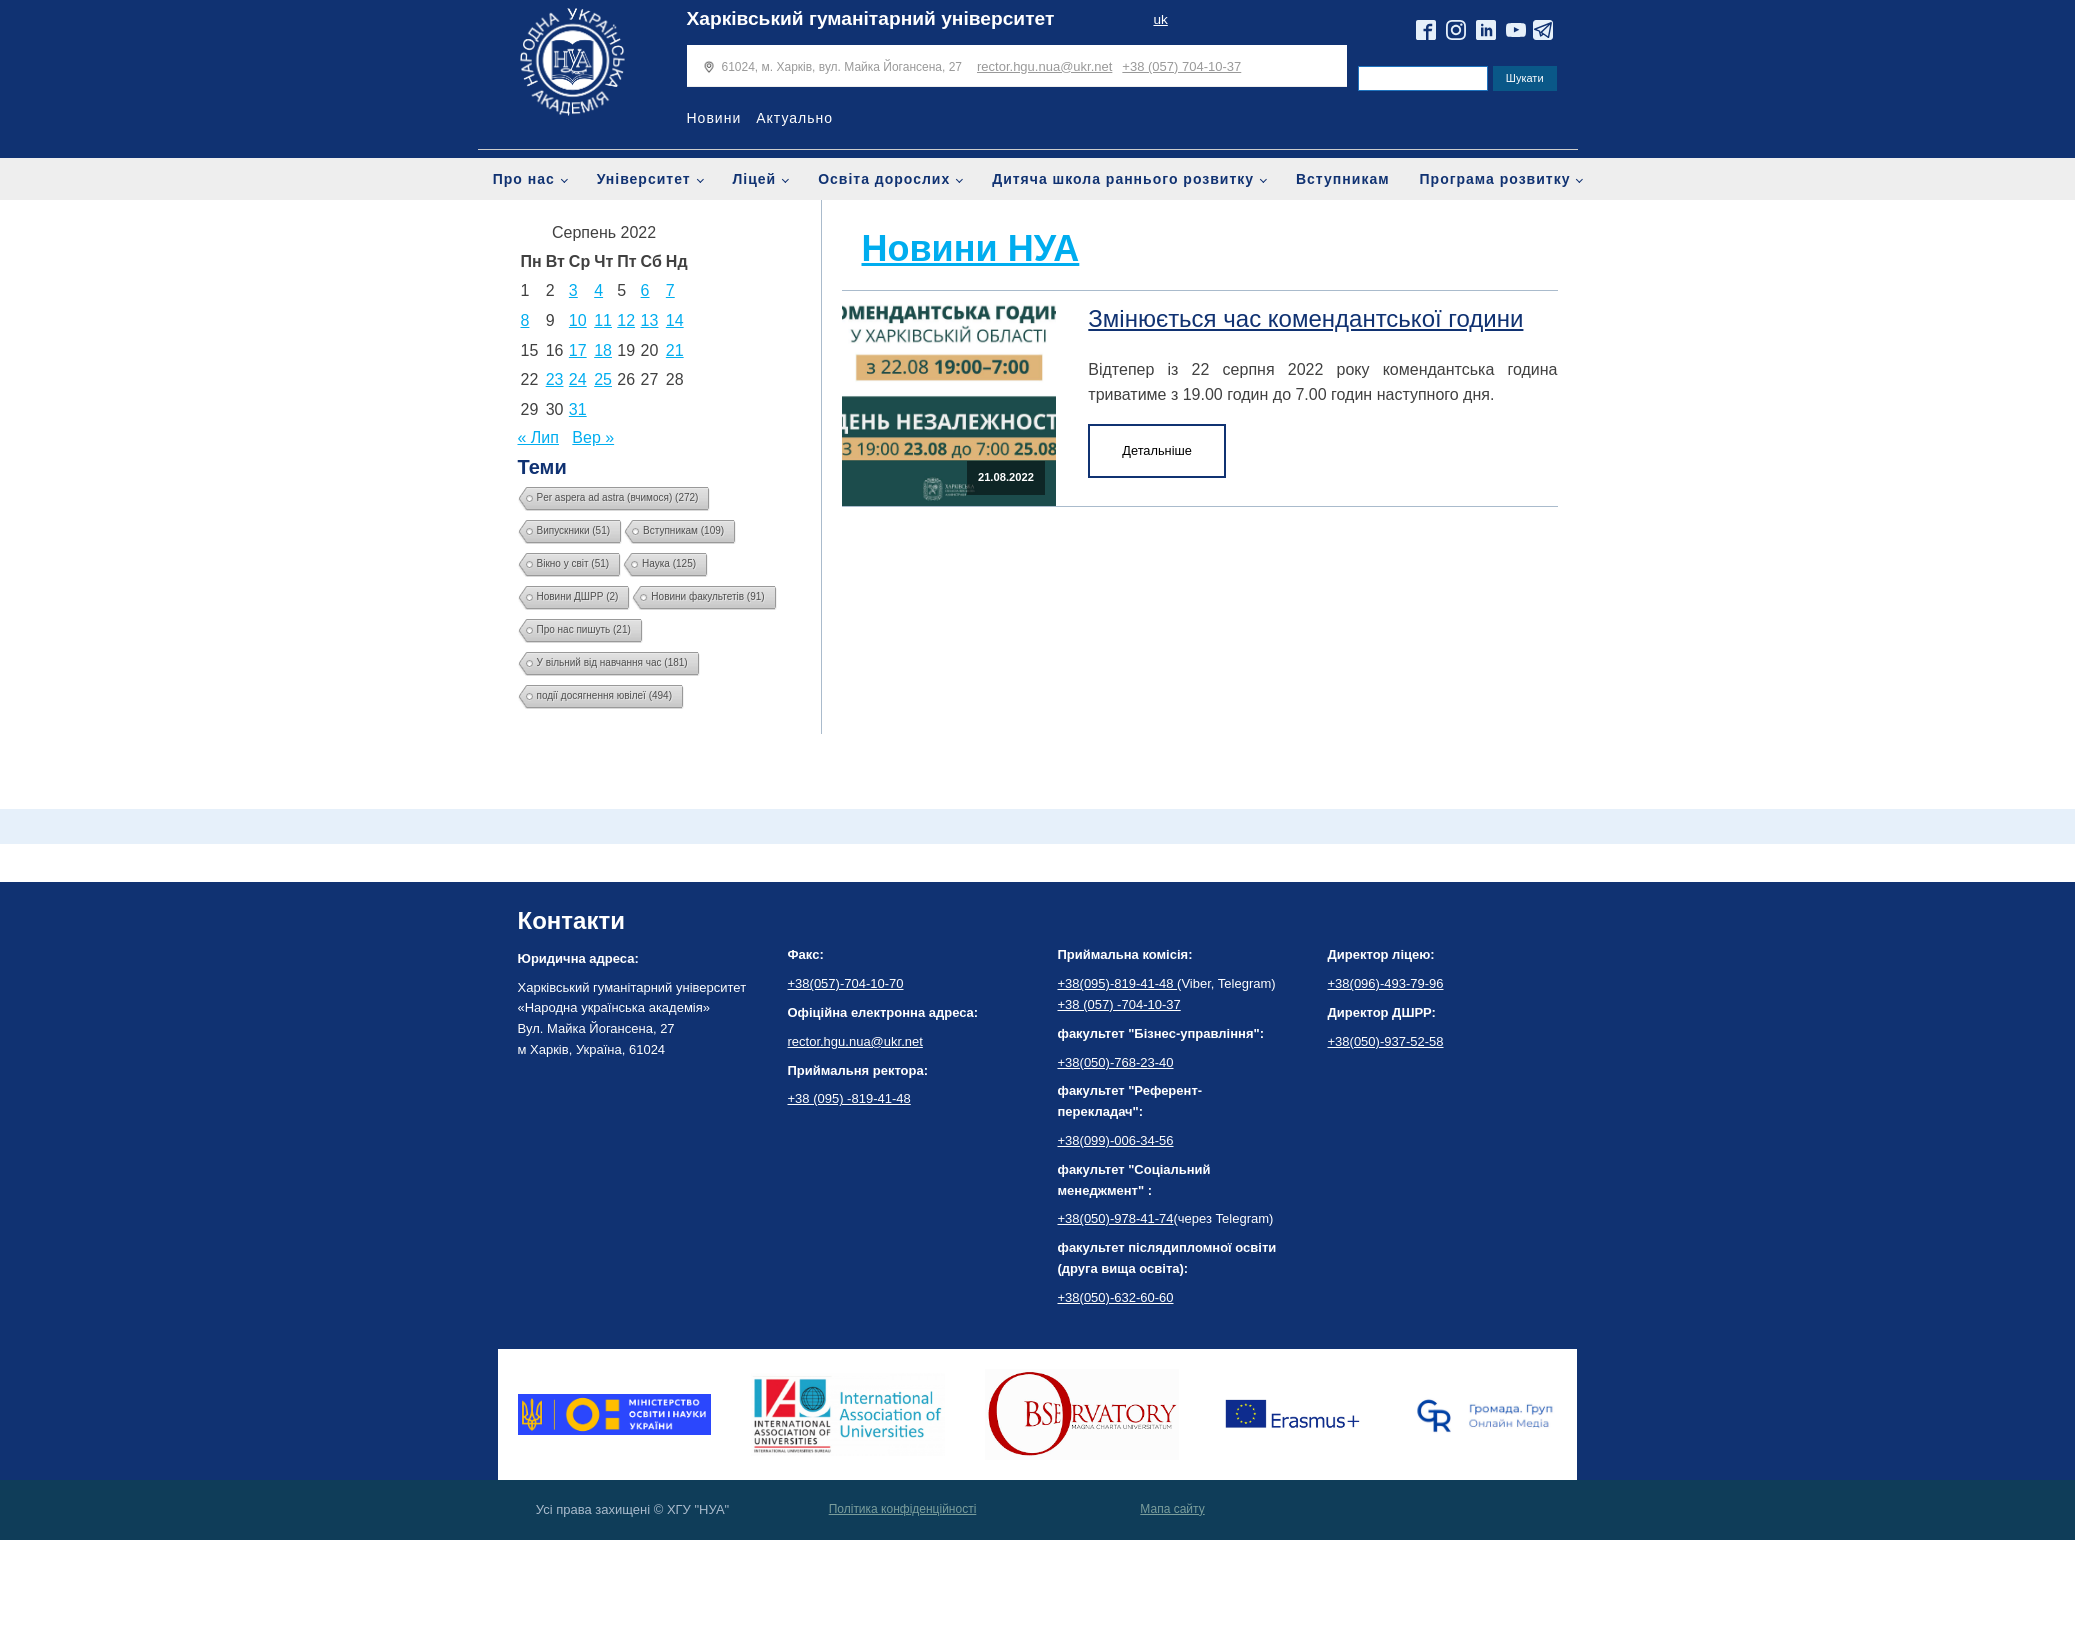 This screenshot has width=2075, height=1642. I want to click on 7 [Записи оприлюднені 07.08.2022], so click(670, 290).